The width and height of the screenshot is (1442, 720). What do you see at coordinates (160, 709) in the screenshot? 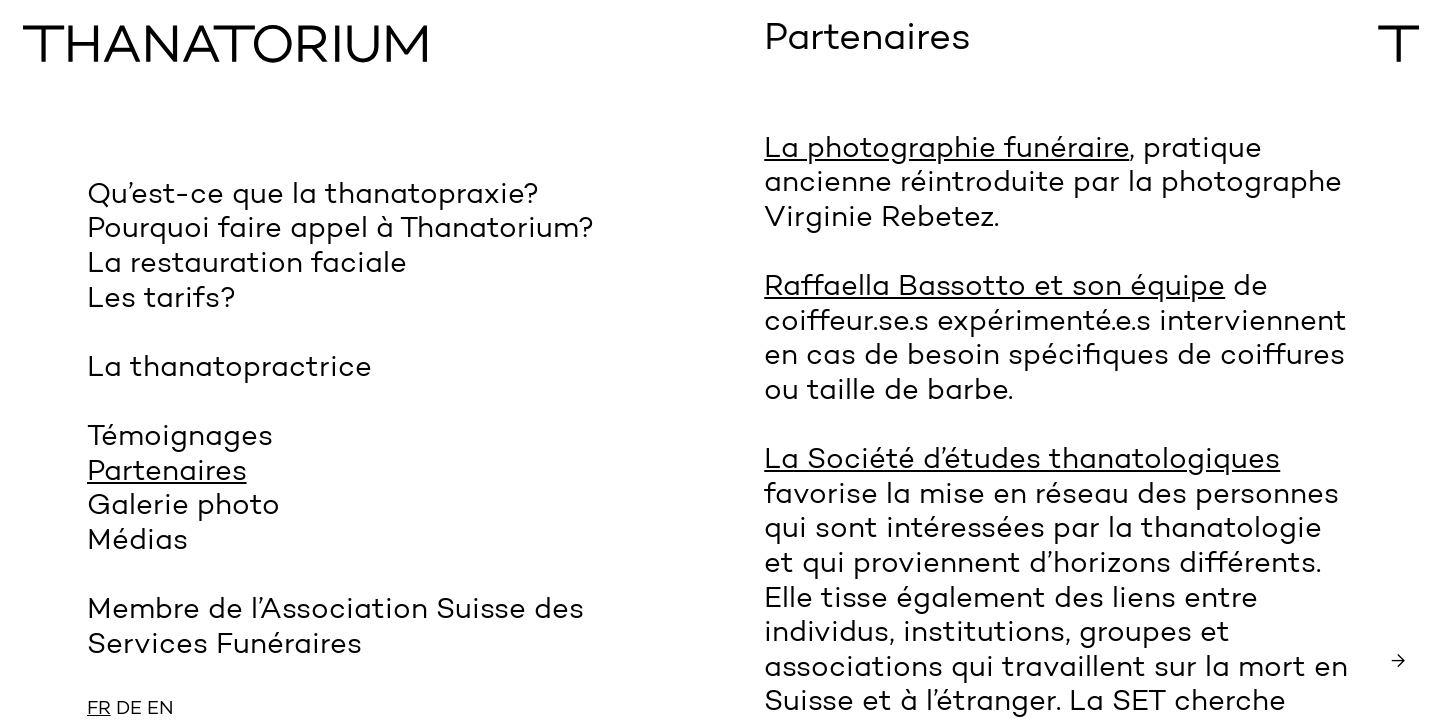
I see `EN` at bounding box center [160, 709].